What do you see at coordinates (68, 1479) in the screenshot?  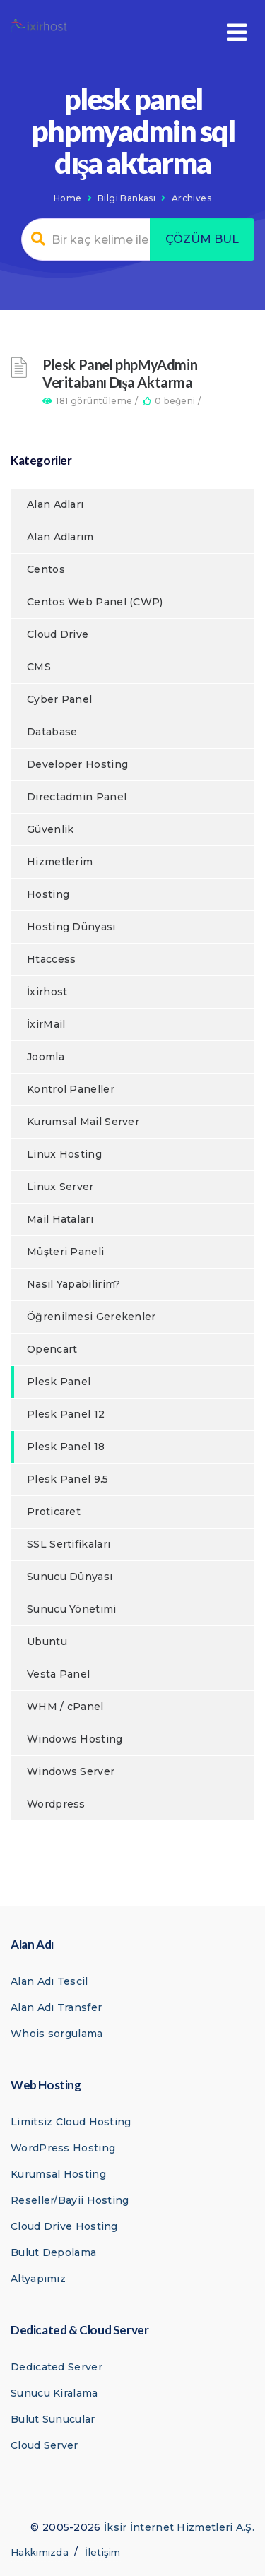 I see `Plesk Panel 9.5` at bounding box center [68, 1479].